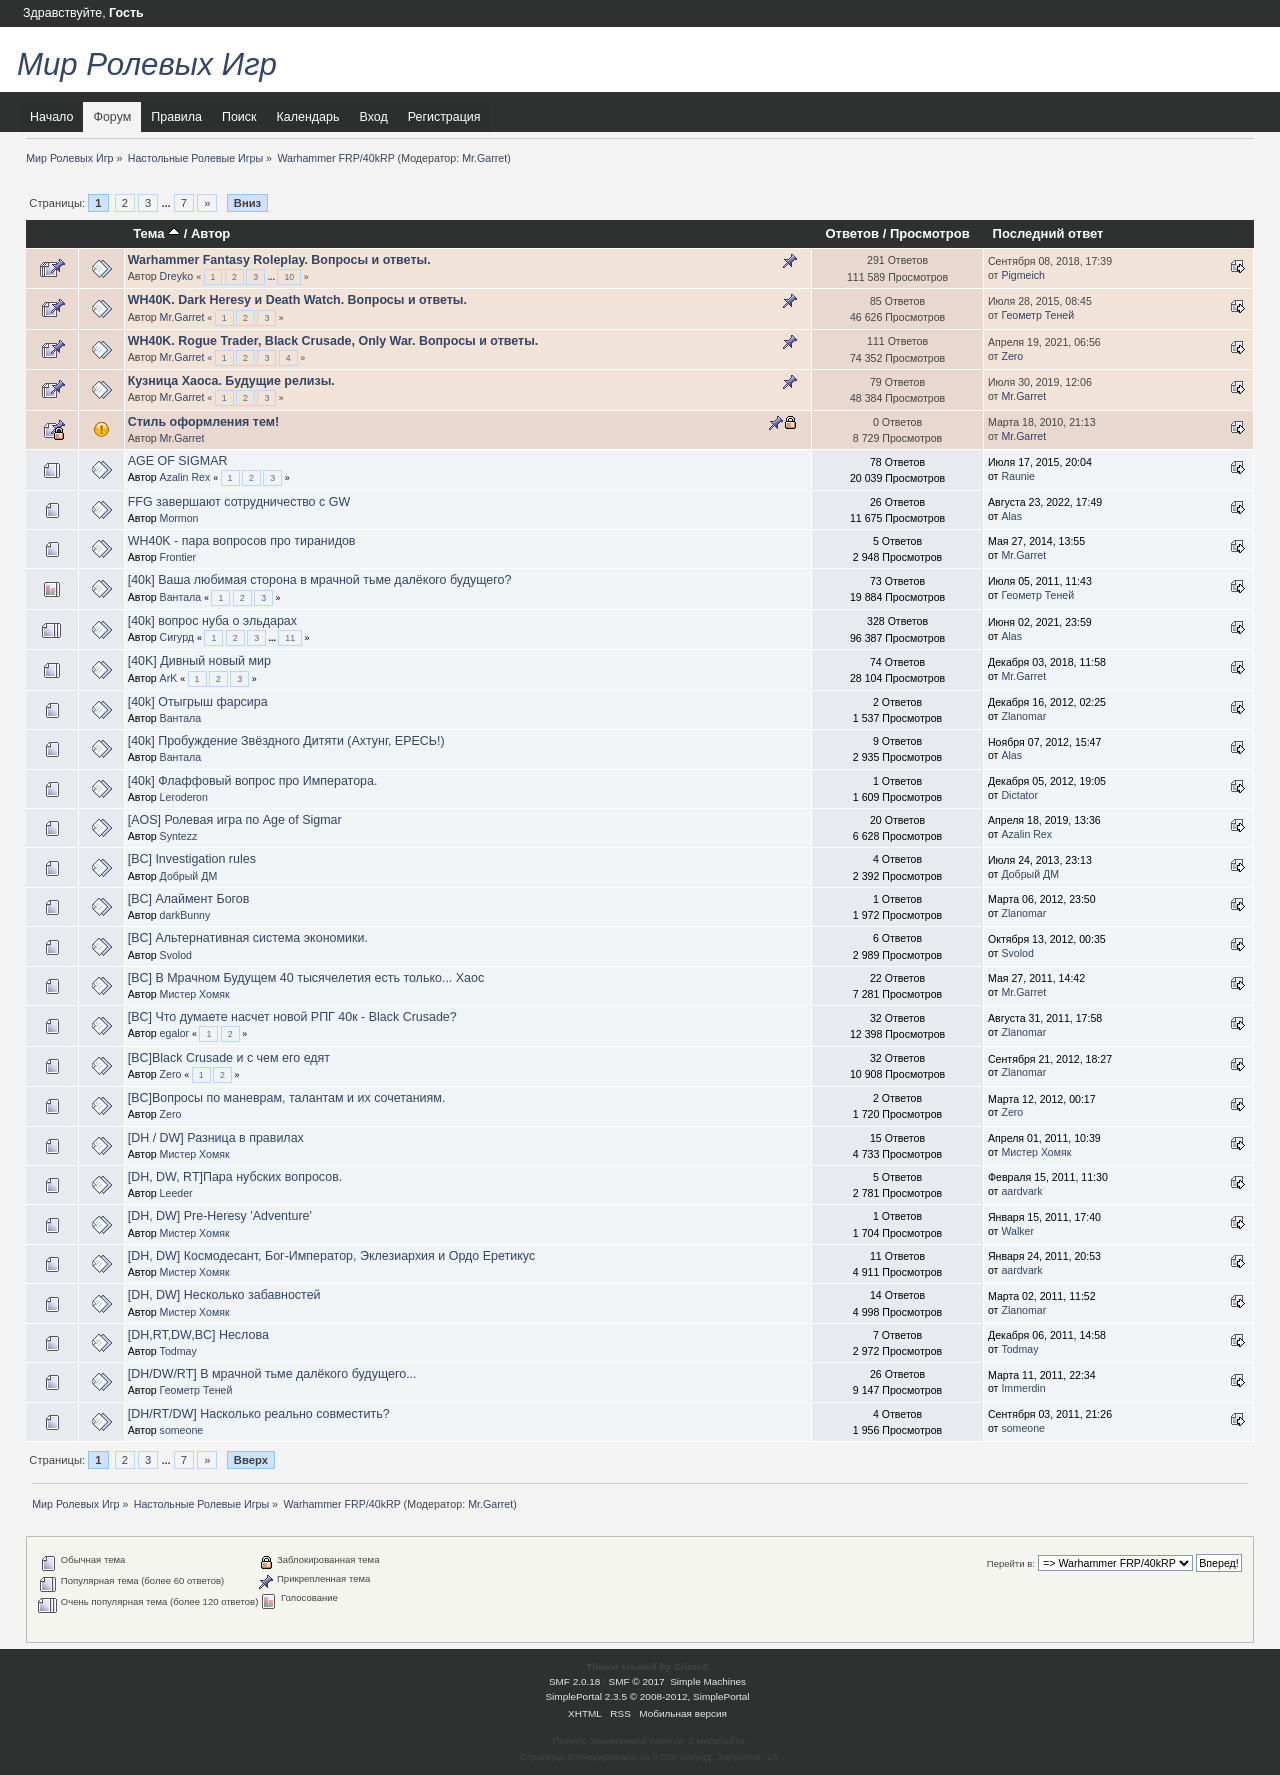  Describe the element at coordinates (184, 797) in the screenshot. I see `Leroderon` at that location.